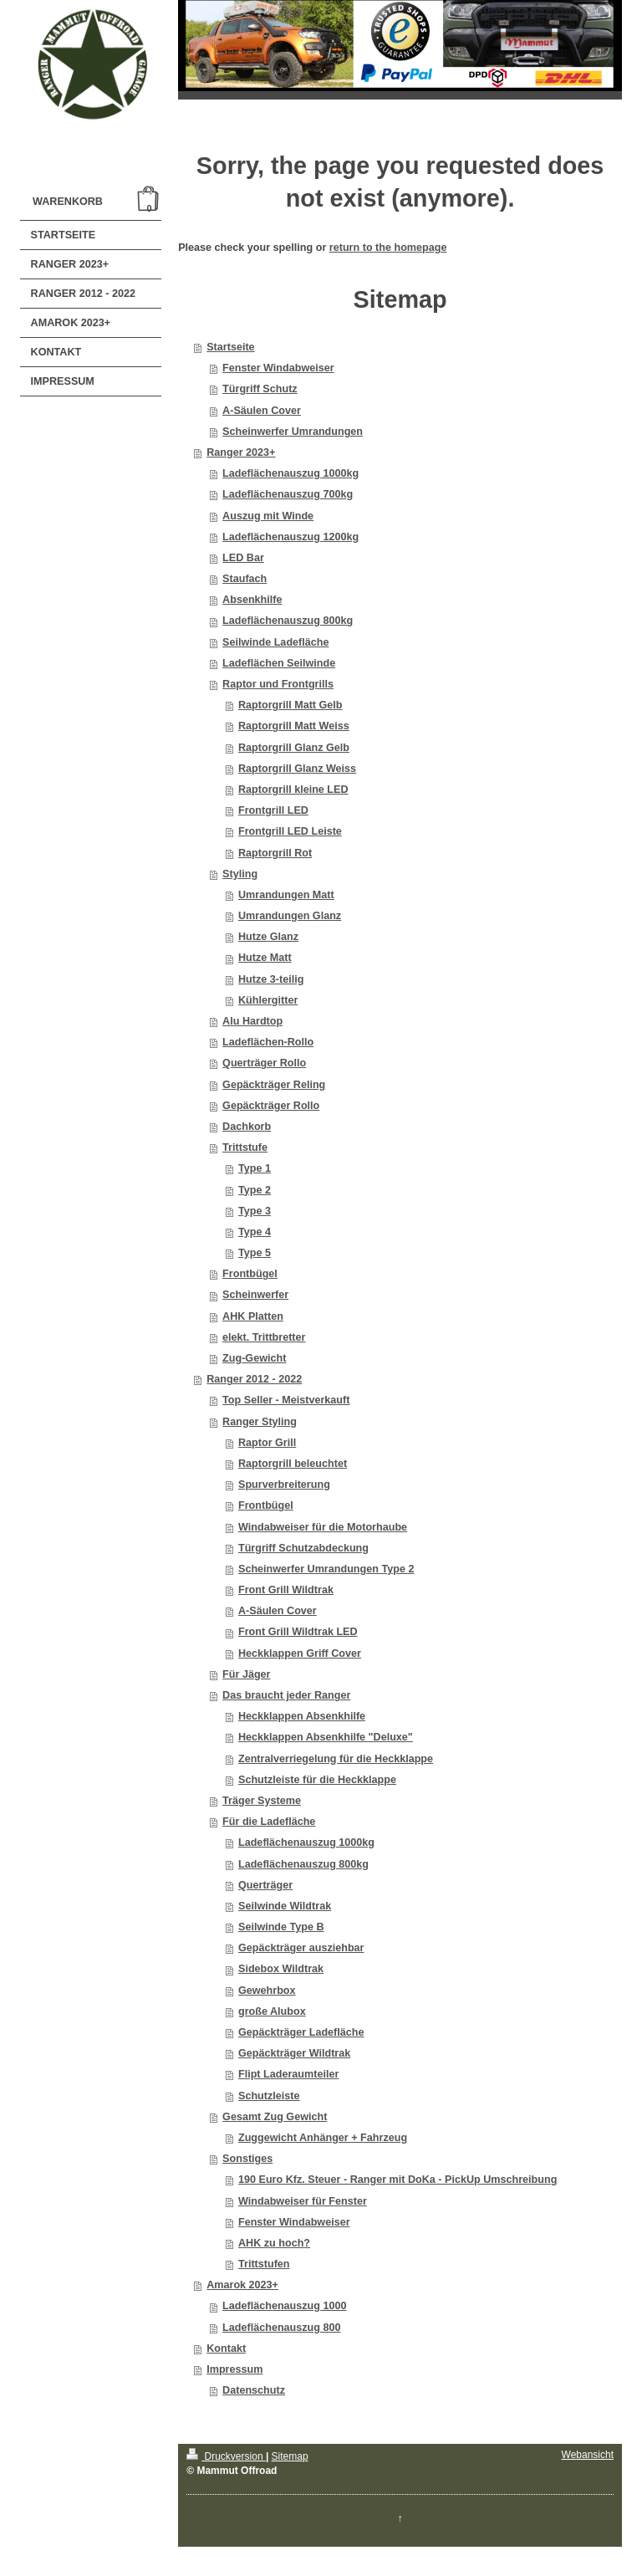 The height and width of the screenshot is (2576, 642). Describe the element at coordinates (281, 1927) in the screenshot. I see `Seilwinde Type B` at that location.